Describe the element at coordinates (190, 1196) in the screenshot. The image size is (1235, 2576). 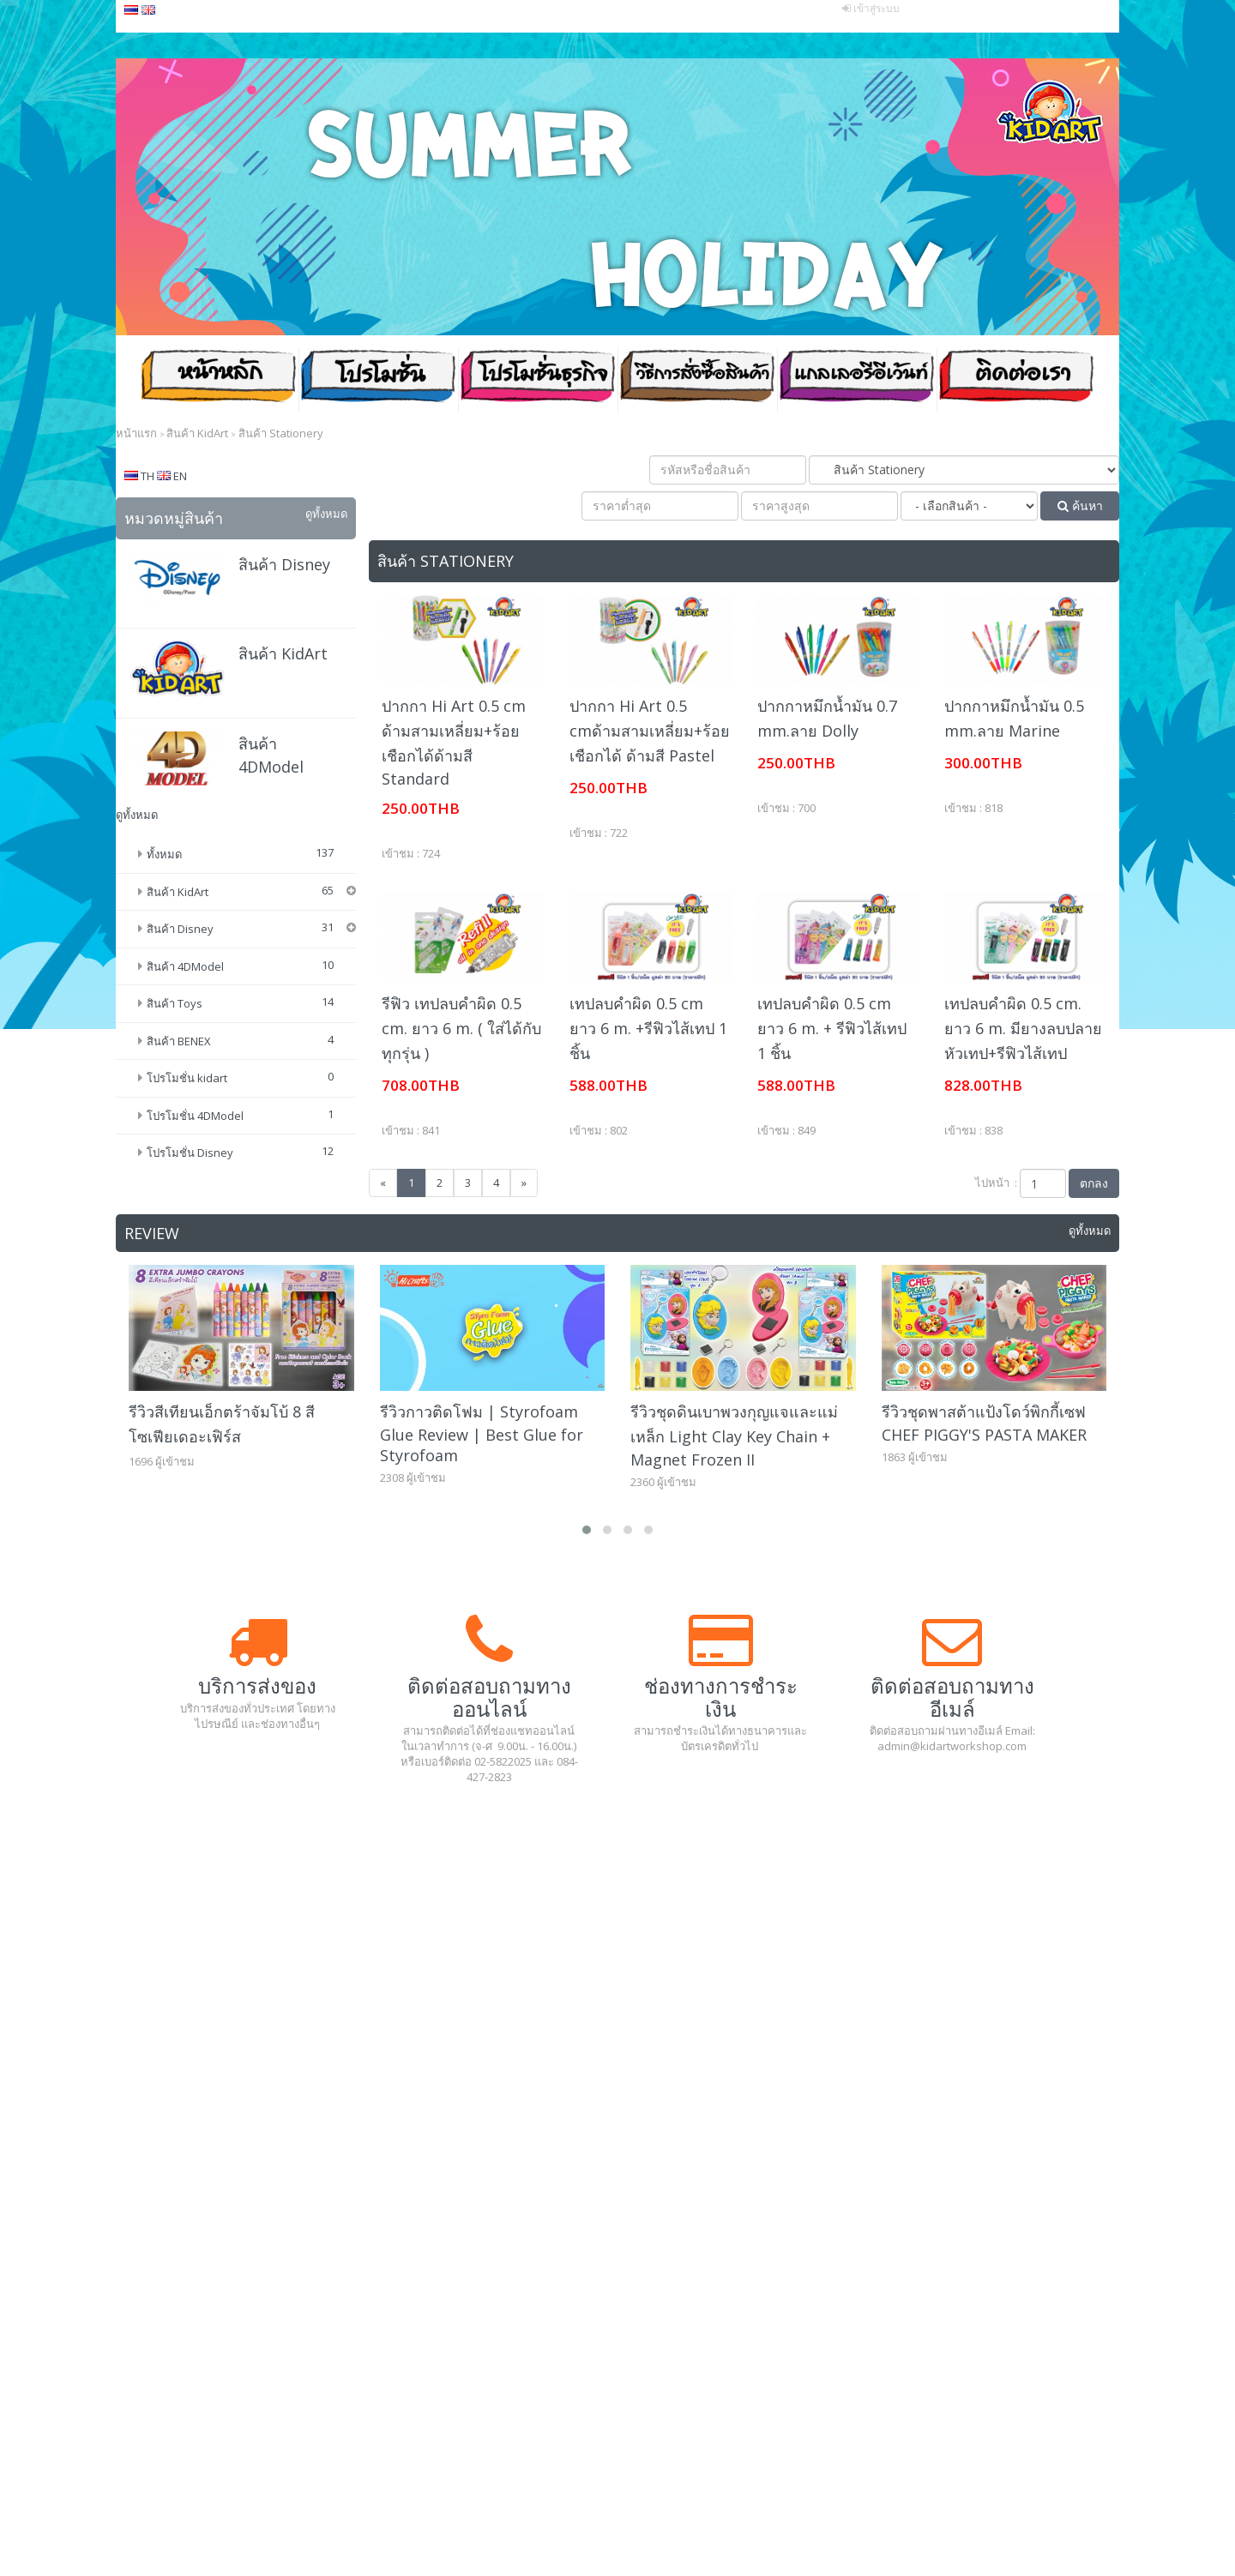
I see `โปรโมชั่น Disney` at that location.